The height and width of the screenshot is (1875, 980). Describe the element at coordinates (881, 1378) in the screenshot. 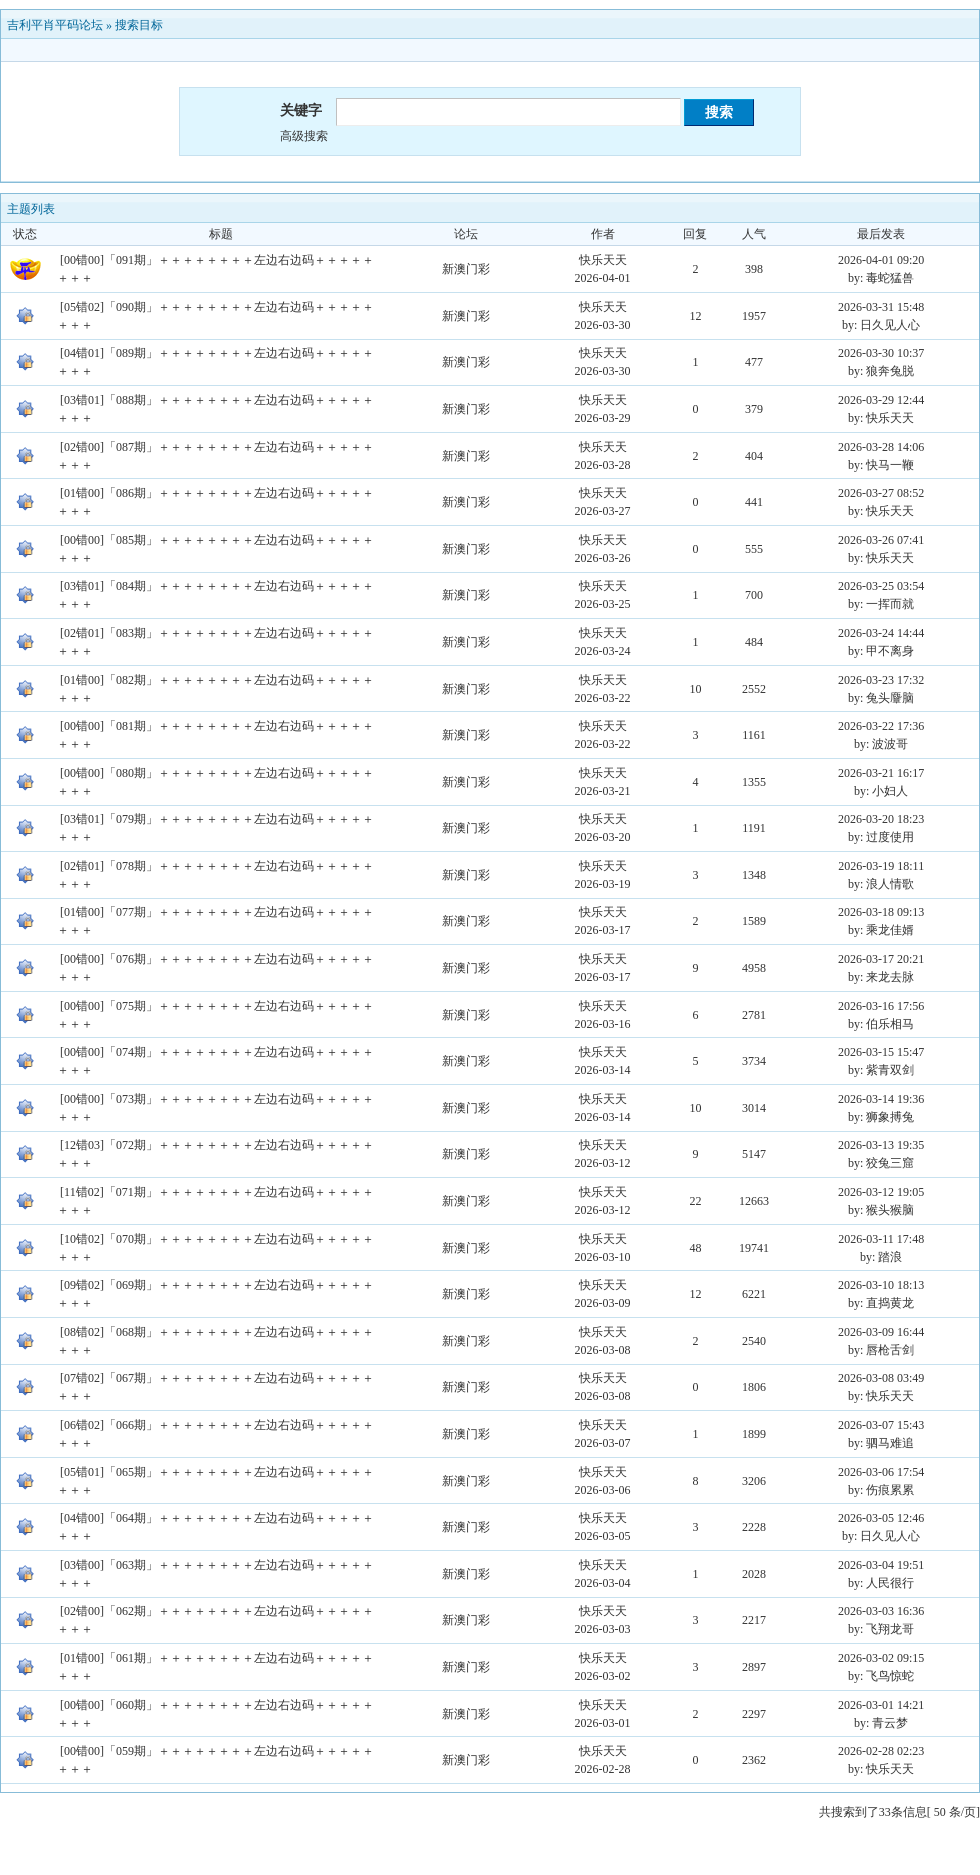

I see `2026-03-08 03:49` at that location.